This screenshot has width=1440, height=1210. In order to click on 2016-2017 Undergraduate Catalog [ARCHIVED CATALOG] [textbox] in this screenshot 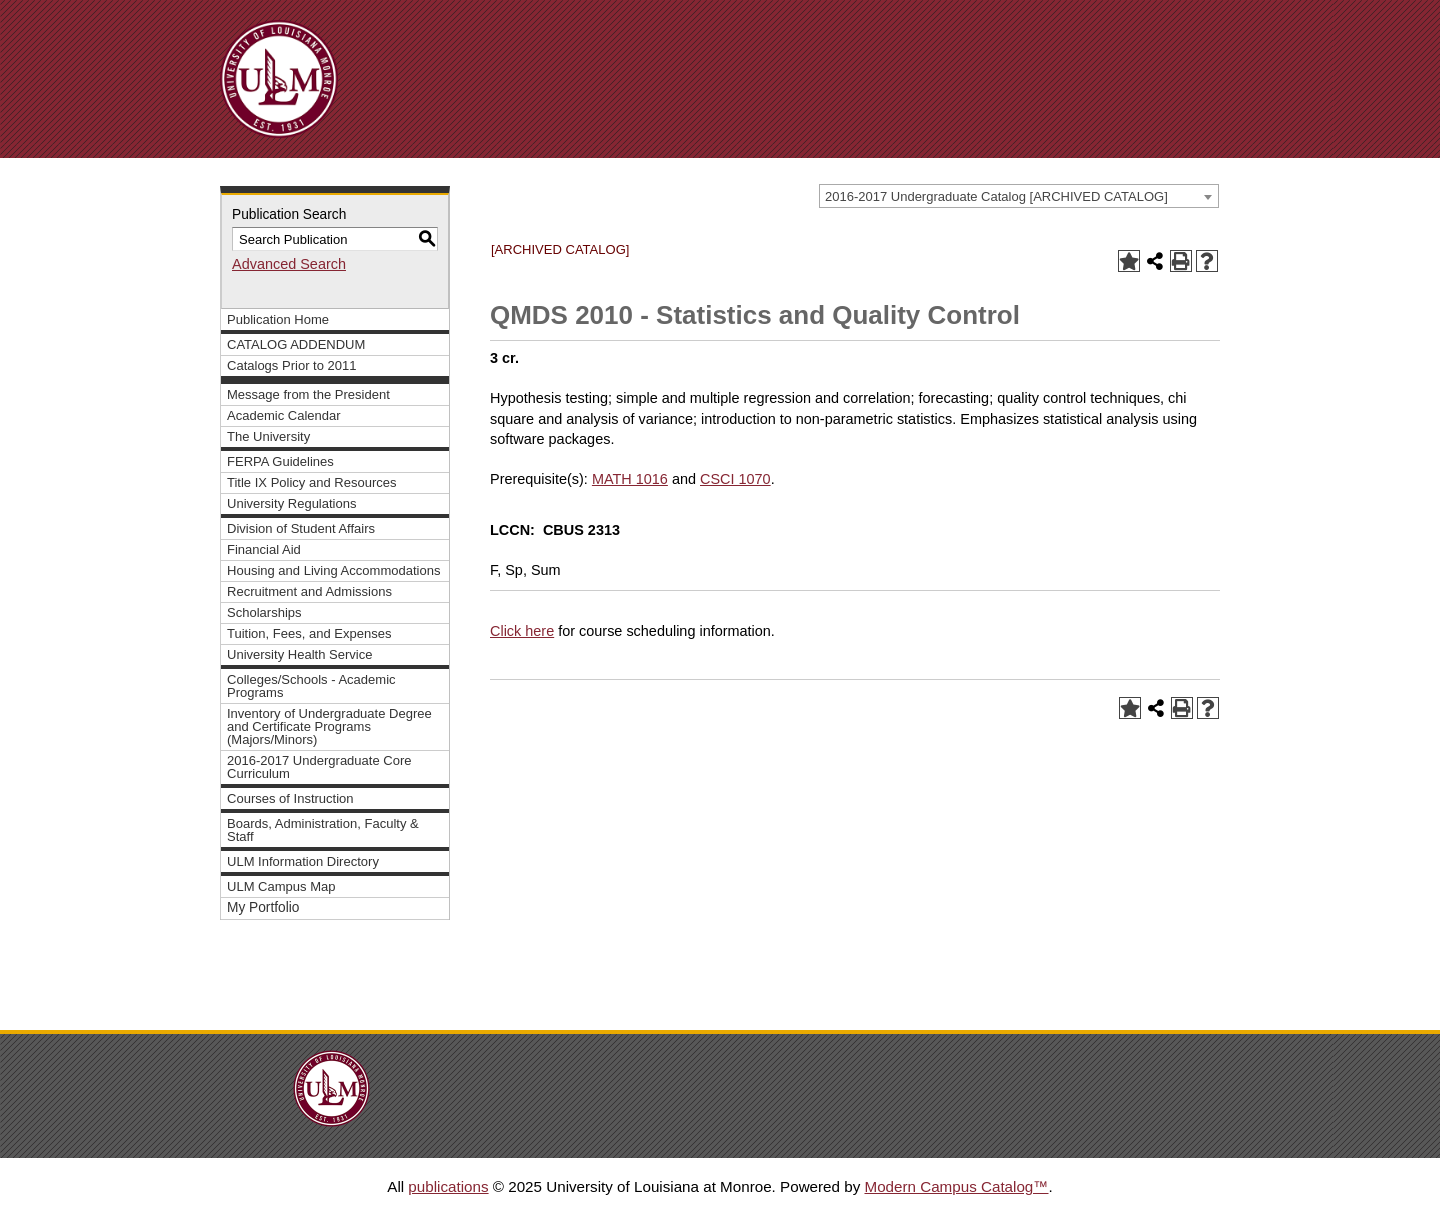, I will do `click(996, 196)`.